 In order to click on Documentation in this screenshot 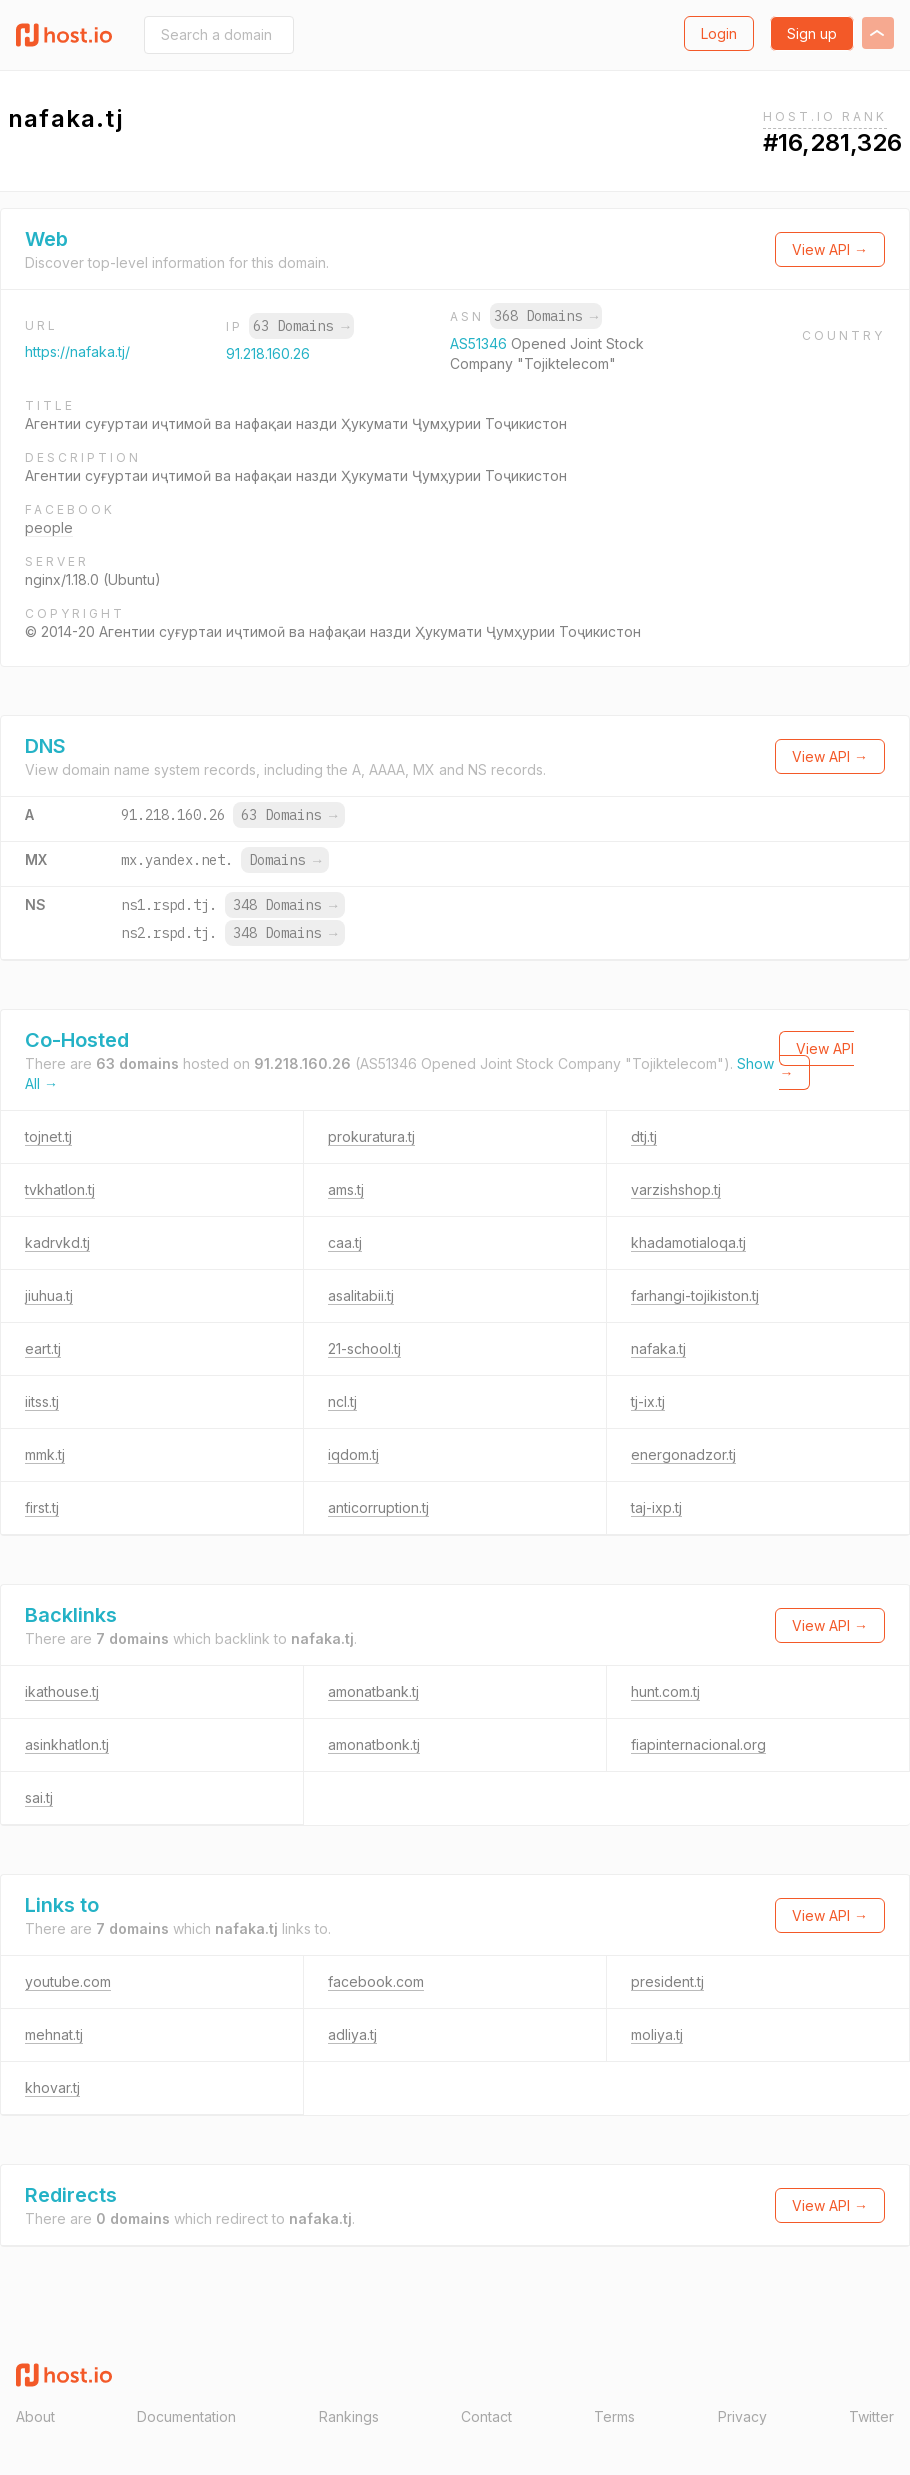, I will do `click(186, 2416)`.